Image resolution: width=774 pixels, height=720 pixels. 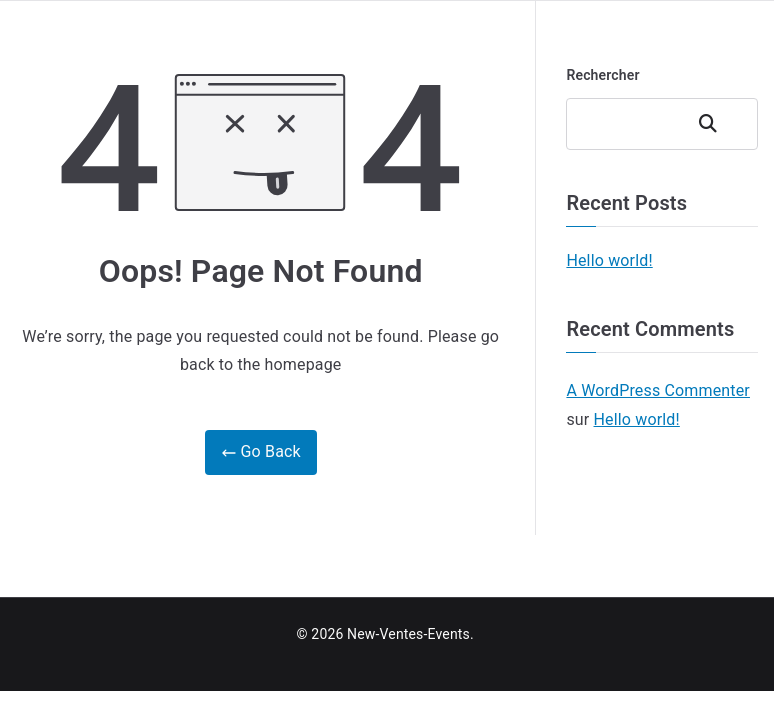 I want to click on Hello world!, so click(x=609, y=260).